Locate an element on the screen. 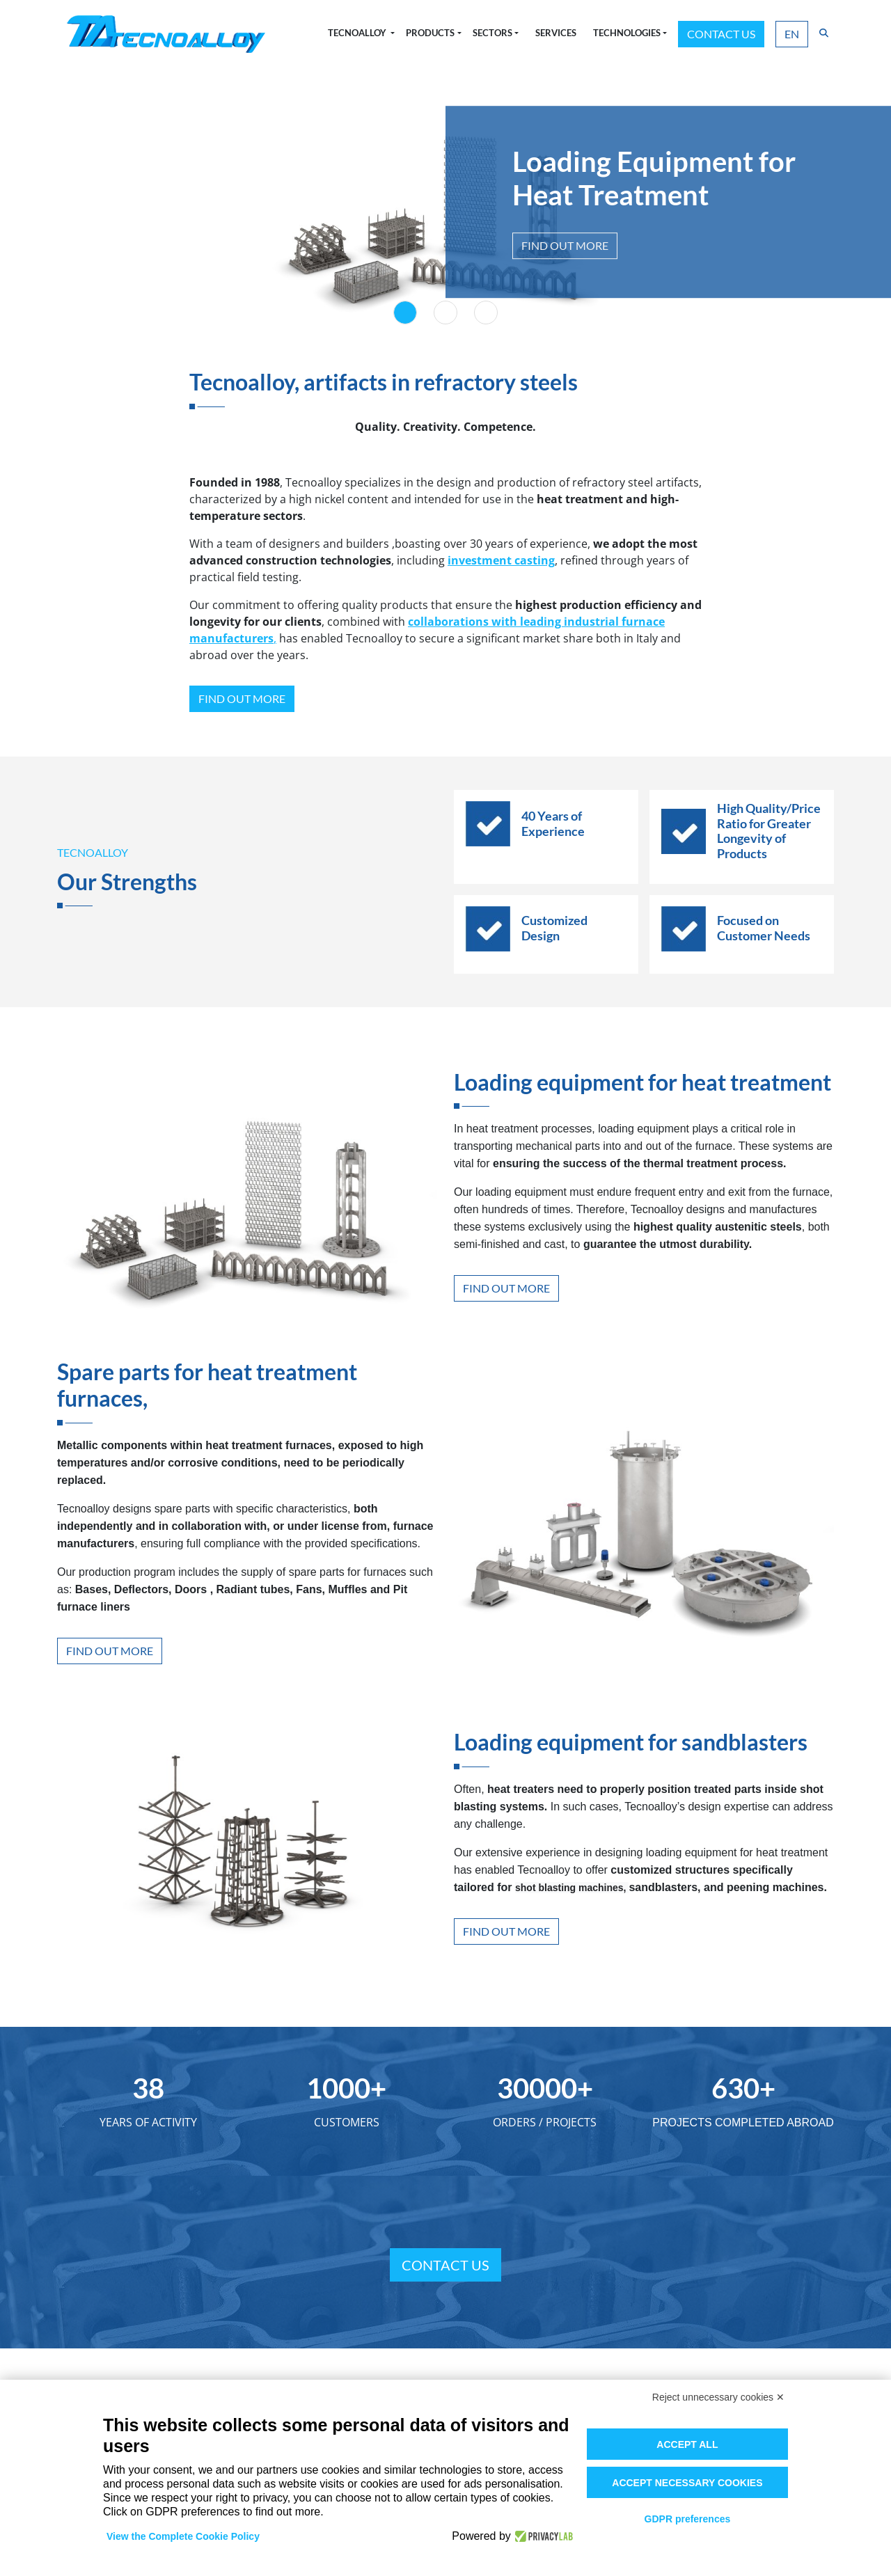 The height and width of the screenshot is (2576, 891). EN is located at coordinates (791, 33).